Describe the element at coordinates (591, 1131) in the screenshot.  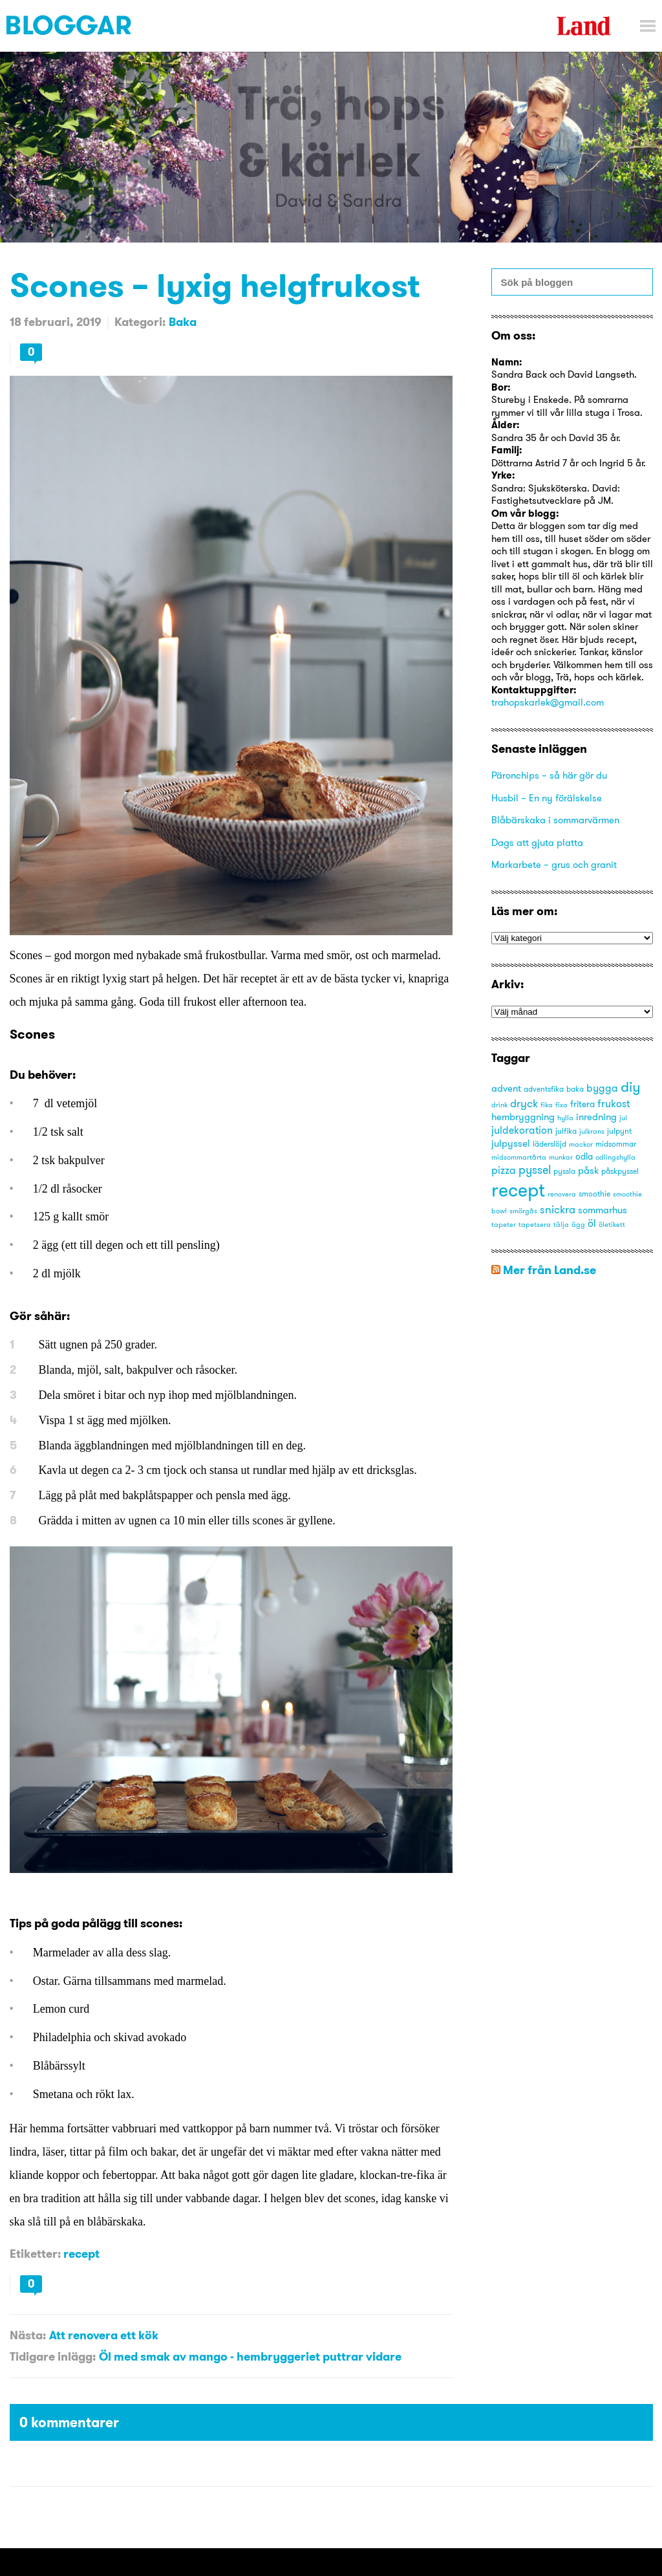
I see `julkrans [julkrans (2 objekt)]` at that location.